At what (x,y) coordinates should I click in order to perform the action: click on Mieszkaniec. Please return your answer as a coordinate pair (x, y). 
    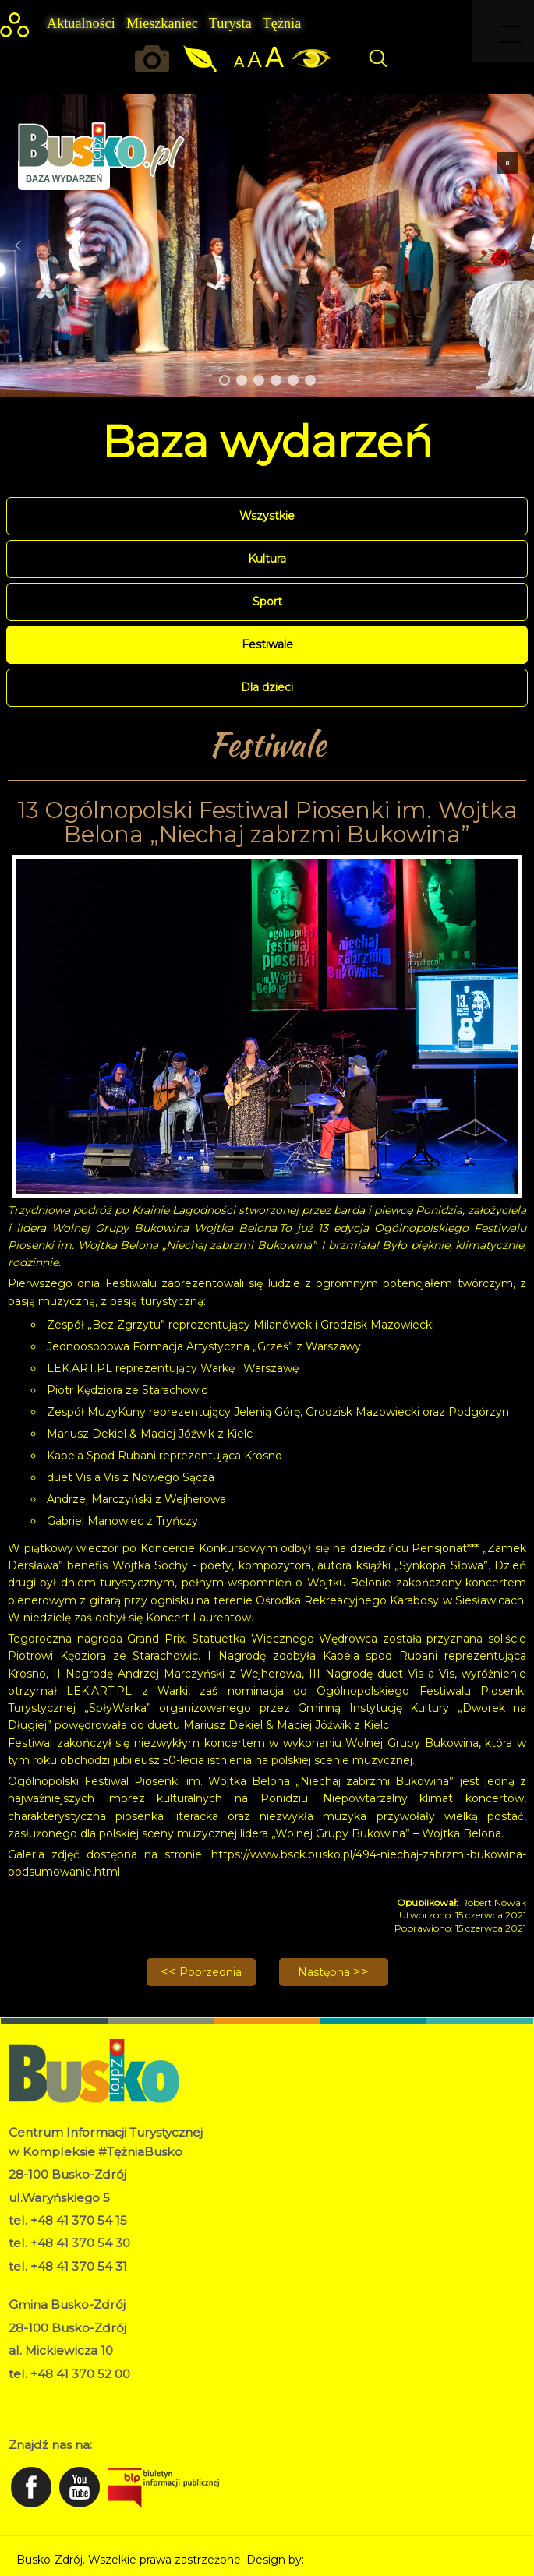
    Looking at the image, I should click on (162, 23).